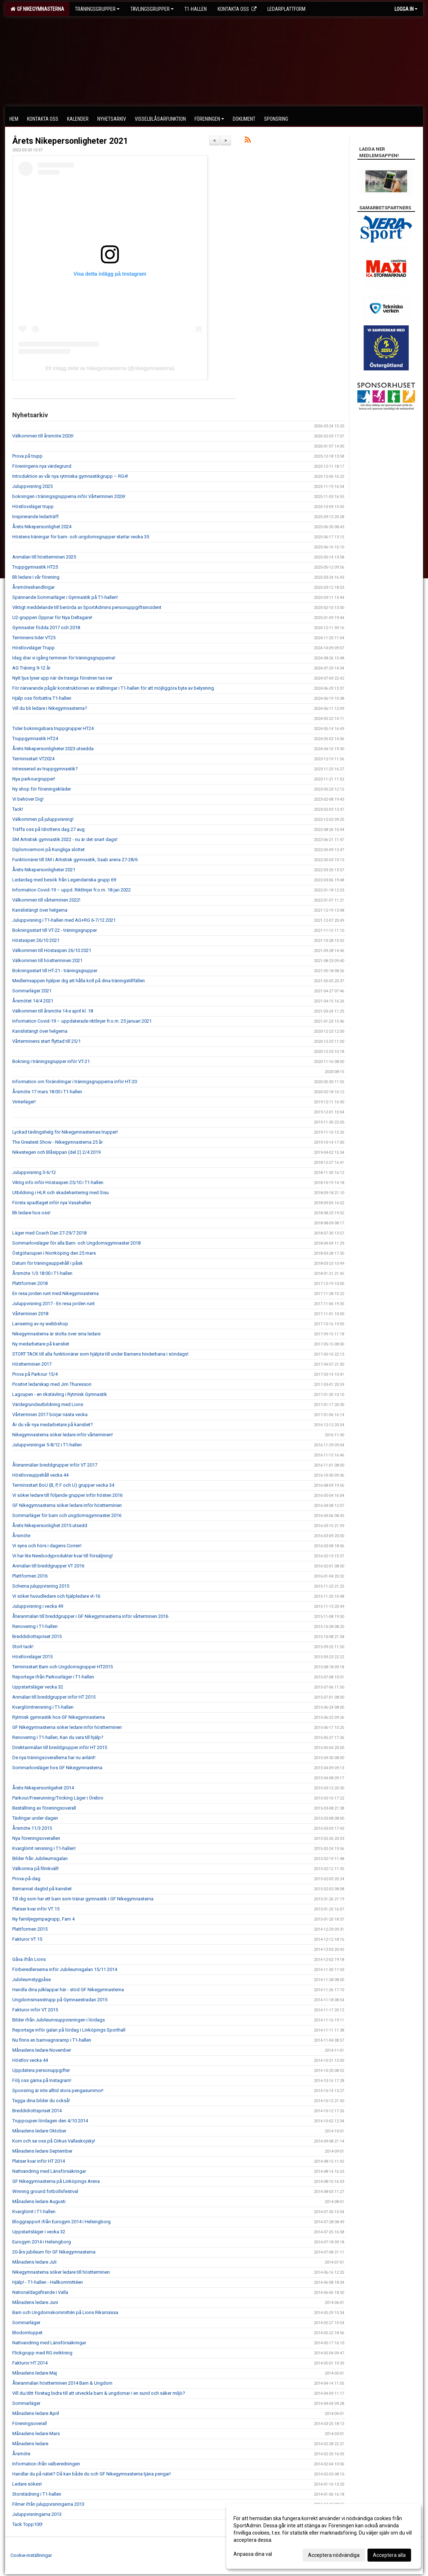  I want to click on Vi söker ledare till följande grupper inför hösten 2016, so click(67, 1495).